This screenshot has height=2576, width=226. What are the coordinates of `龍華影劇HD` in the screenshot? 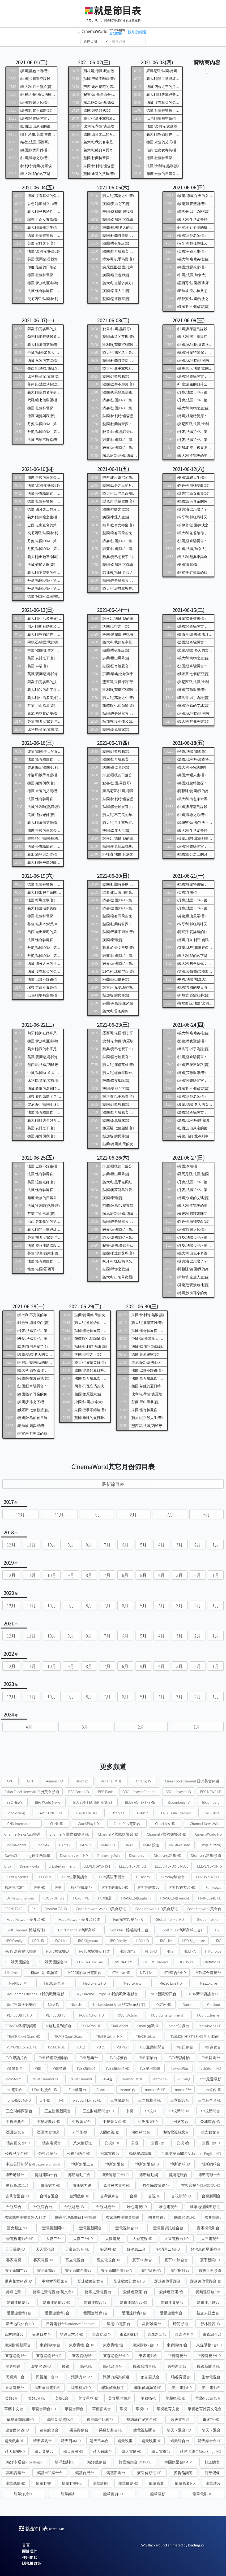 It's located at (128, 2483).